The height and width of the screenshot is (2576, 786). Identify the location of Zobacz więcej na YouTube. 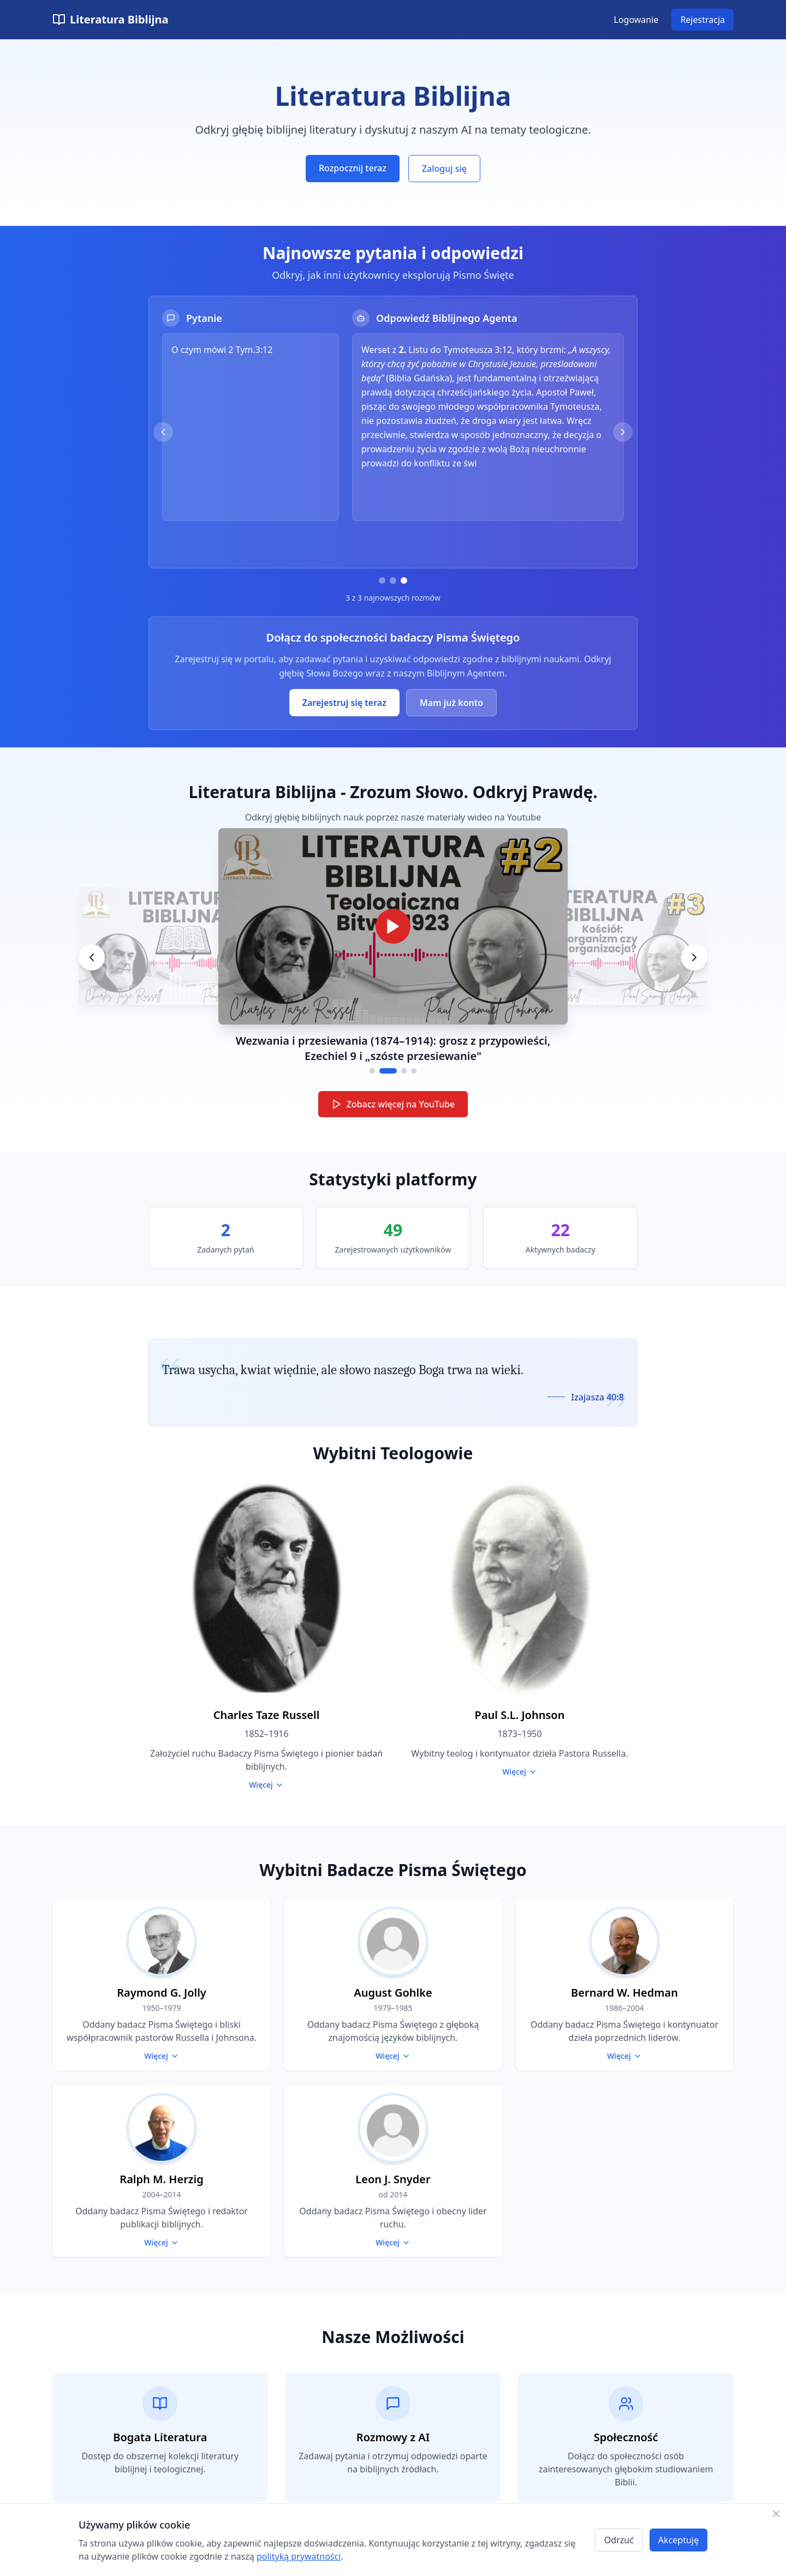
(393, 1104).